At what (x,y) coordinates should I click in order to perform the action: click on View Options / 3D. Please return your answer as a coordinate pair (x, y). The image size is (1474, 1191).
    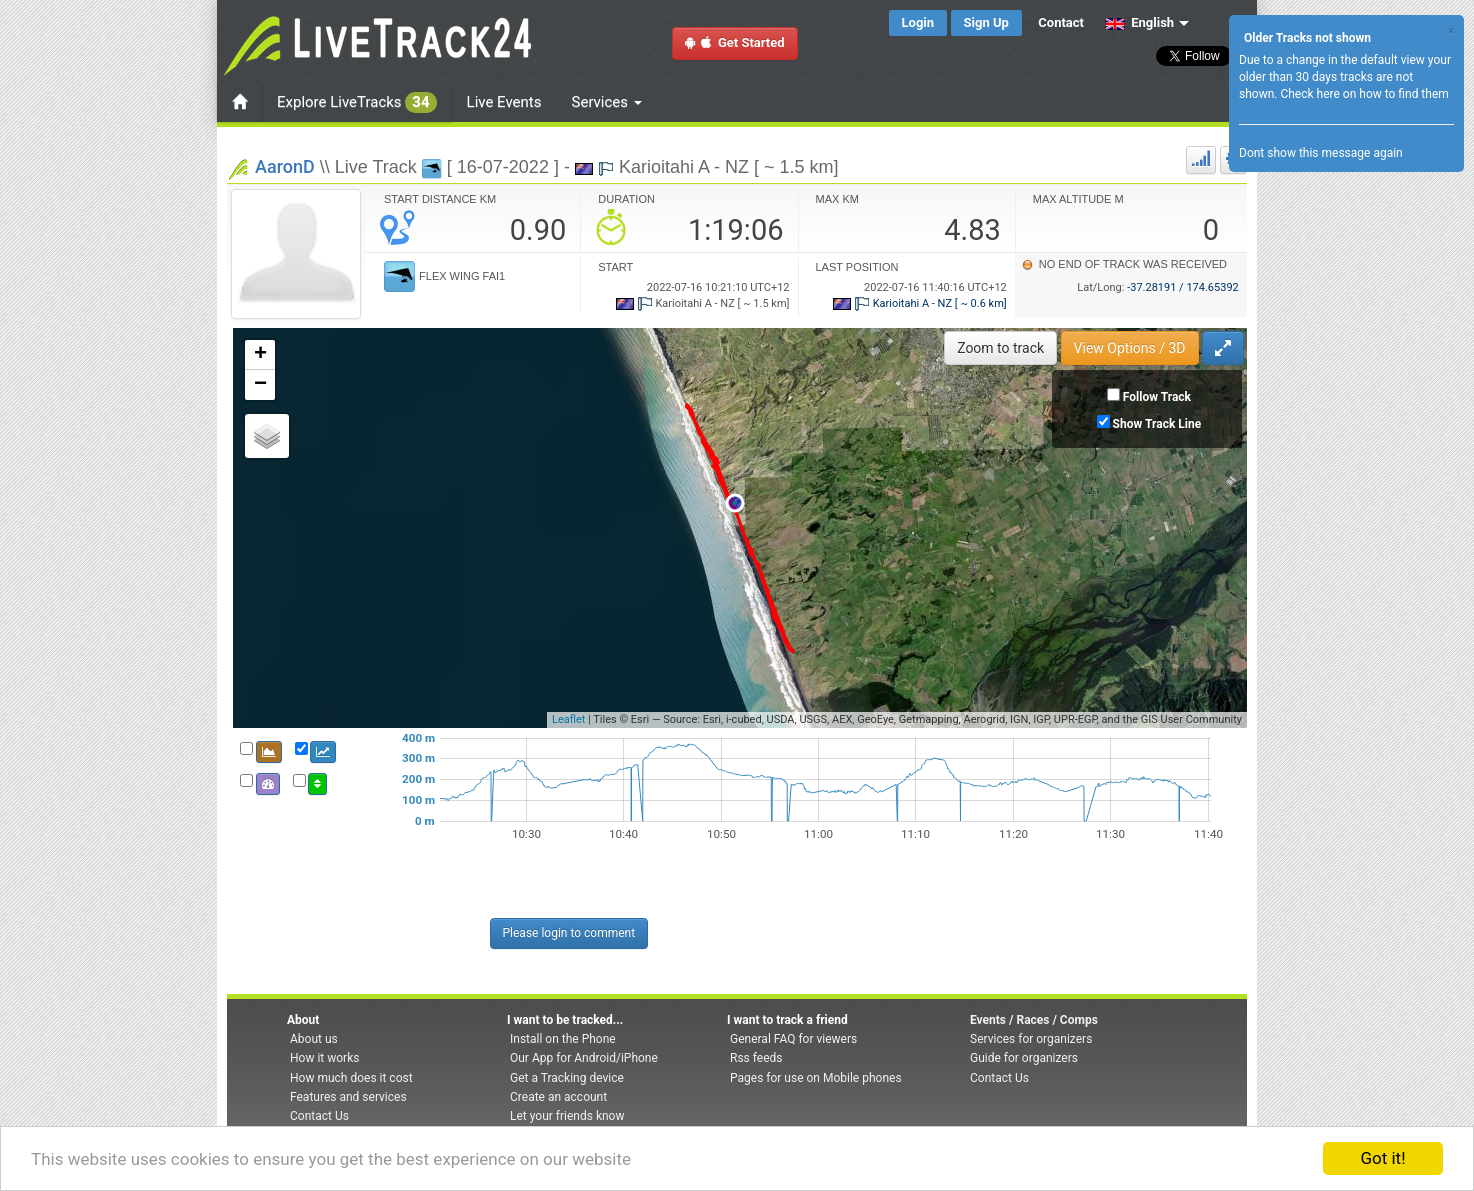
    Looking at the image, I should click on (1130, 348).